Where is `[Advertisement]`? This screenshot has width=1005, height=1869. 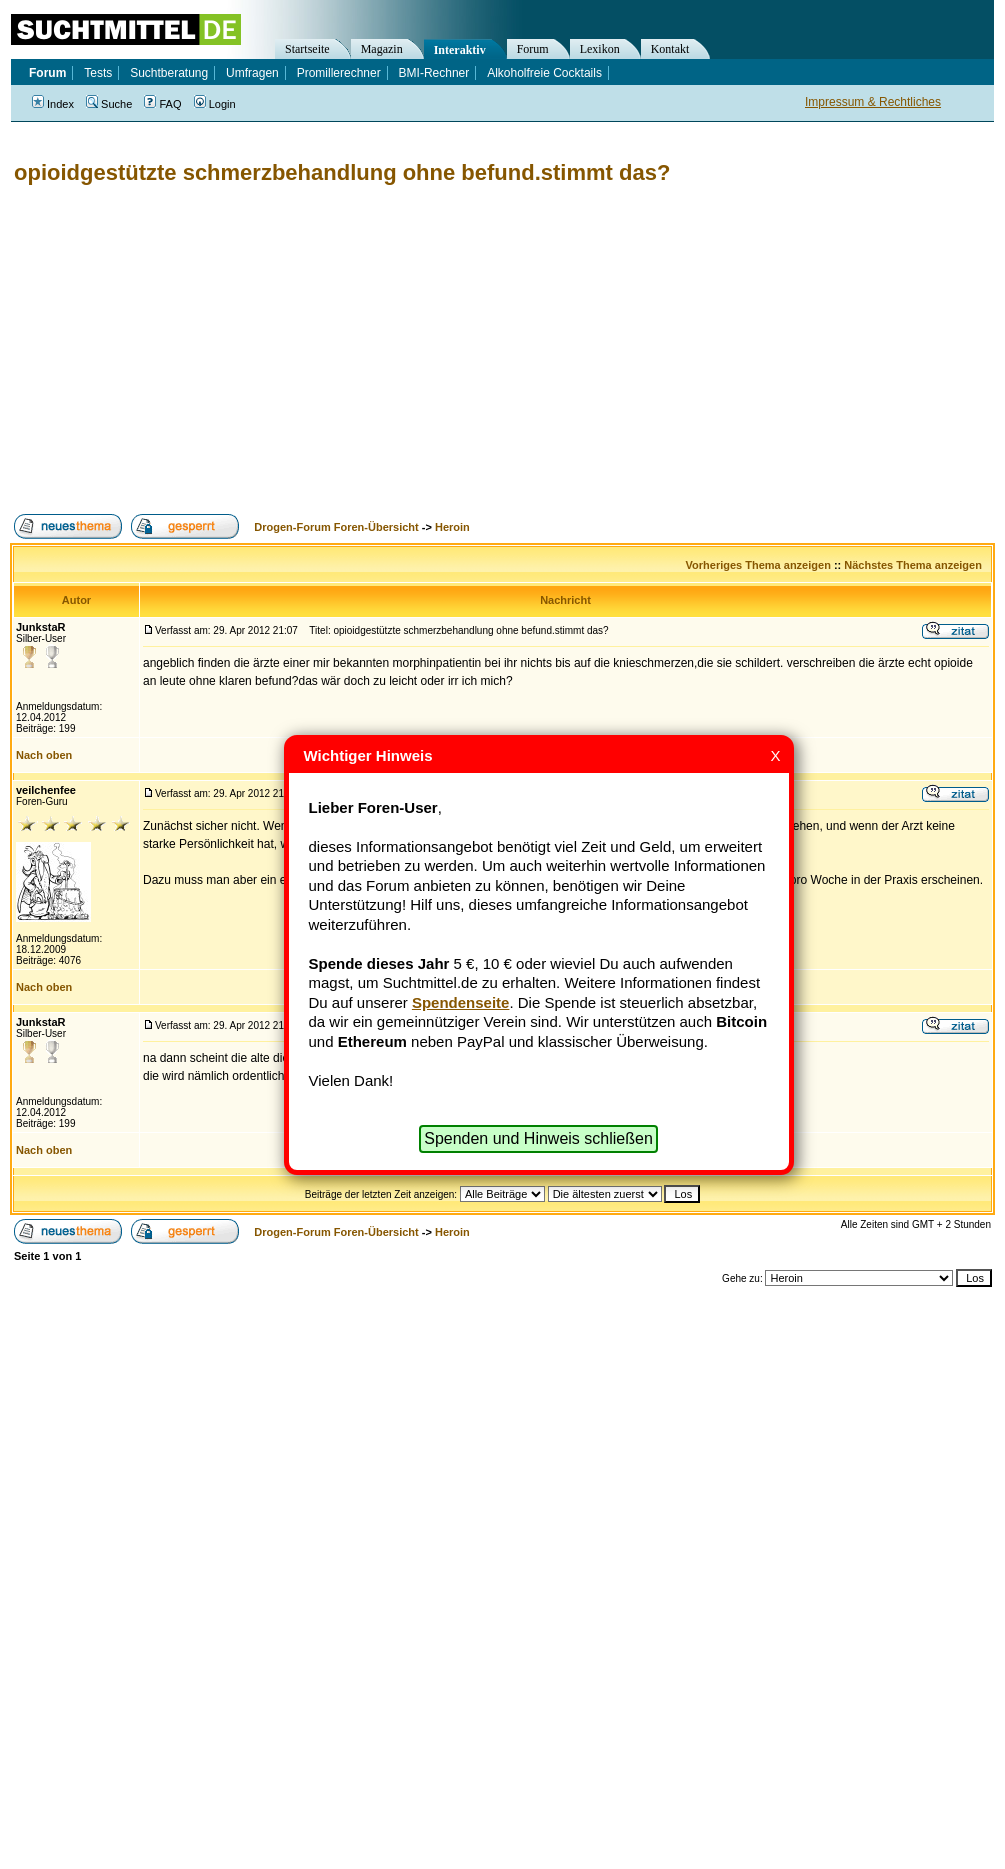
[Advertisement] is located at coordinates (320, 350).